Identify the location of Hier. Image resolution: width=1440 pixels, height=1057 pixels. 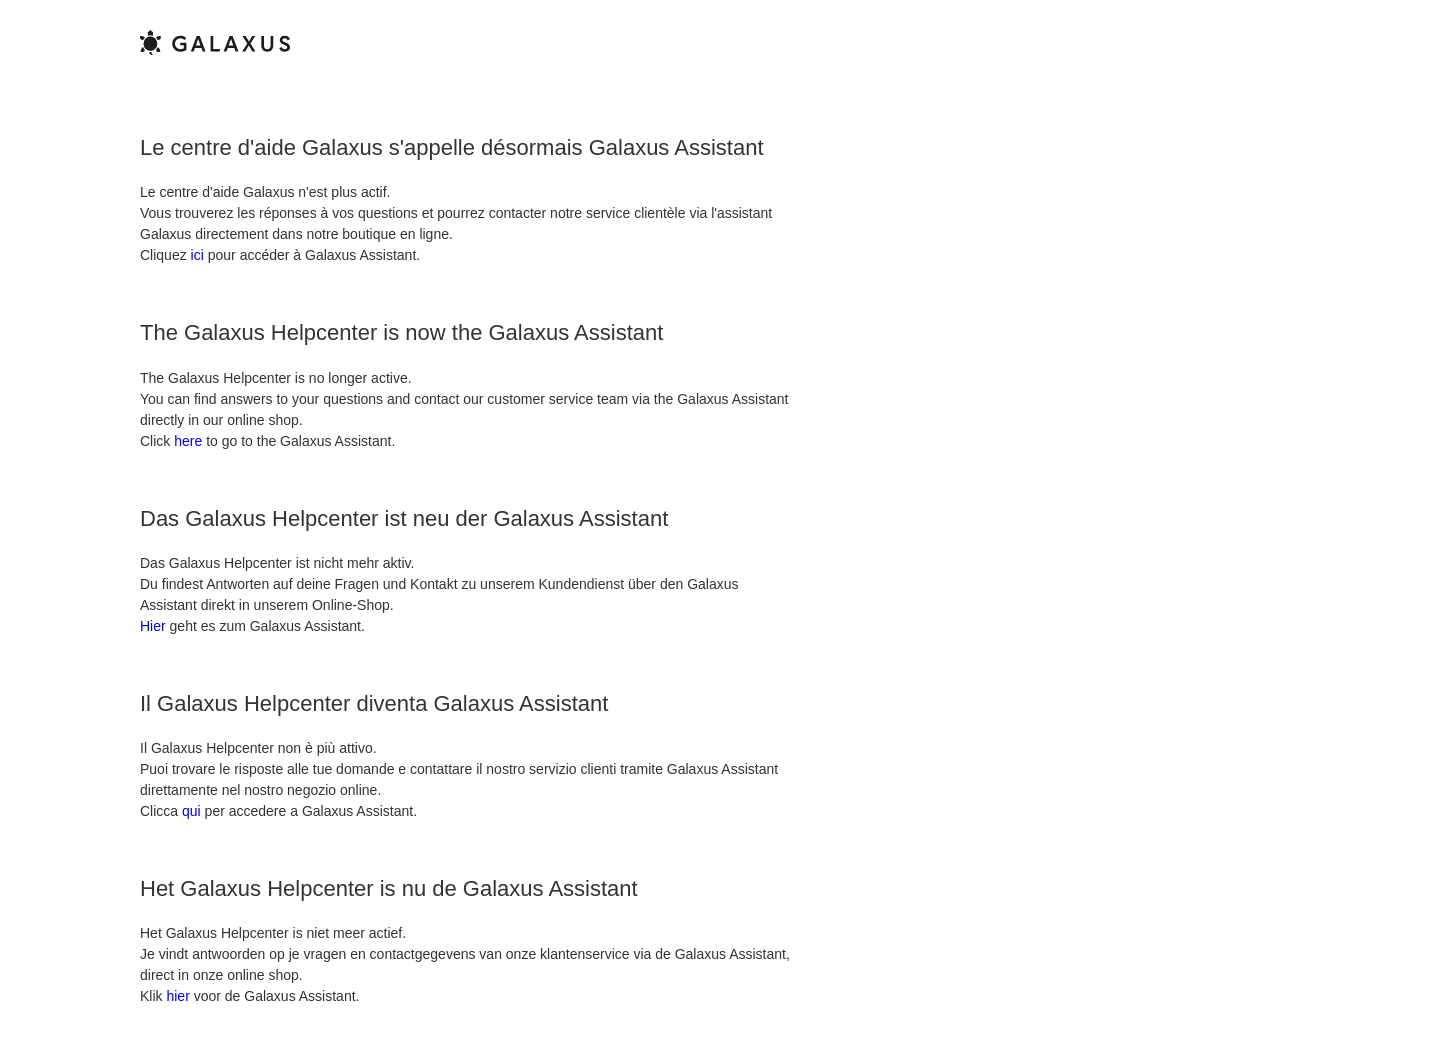
(153, 626).